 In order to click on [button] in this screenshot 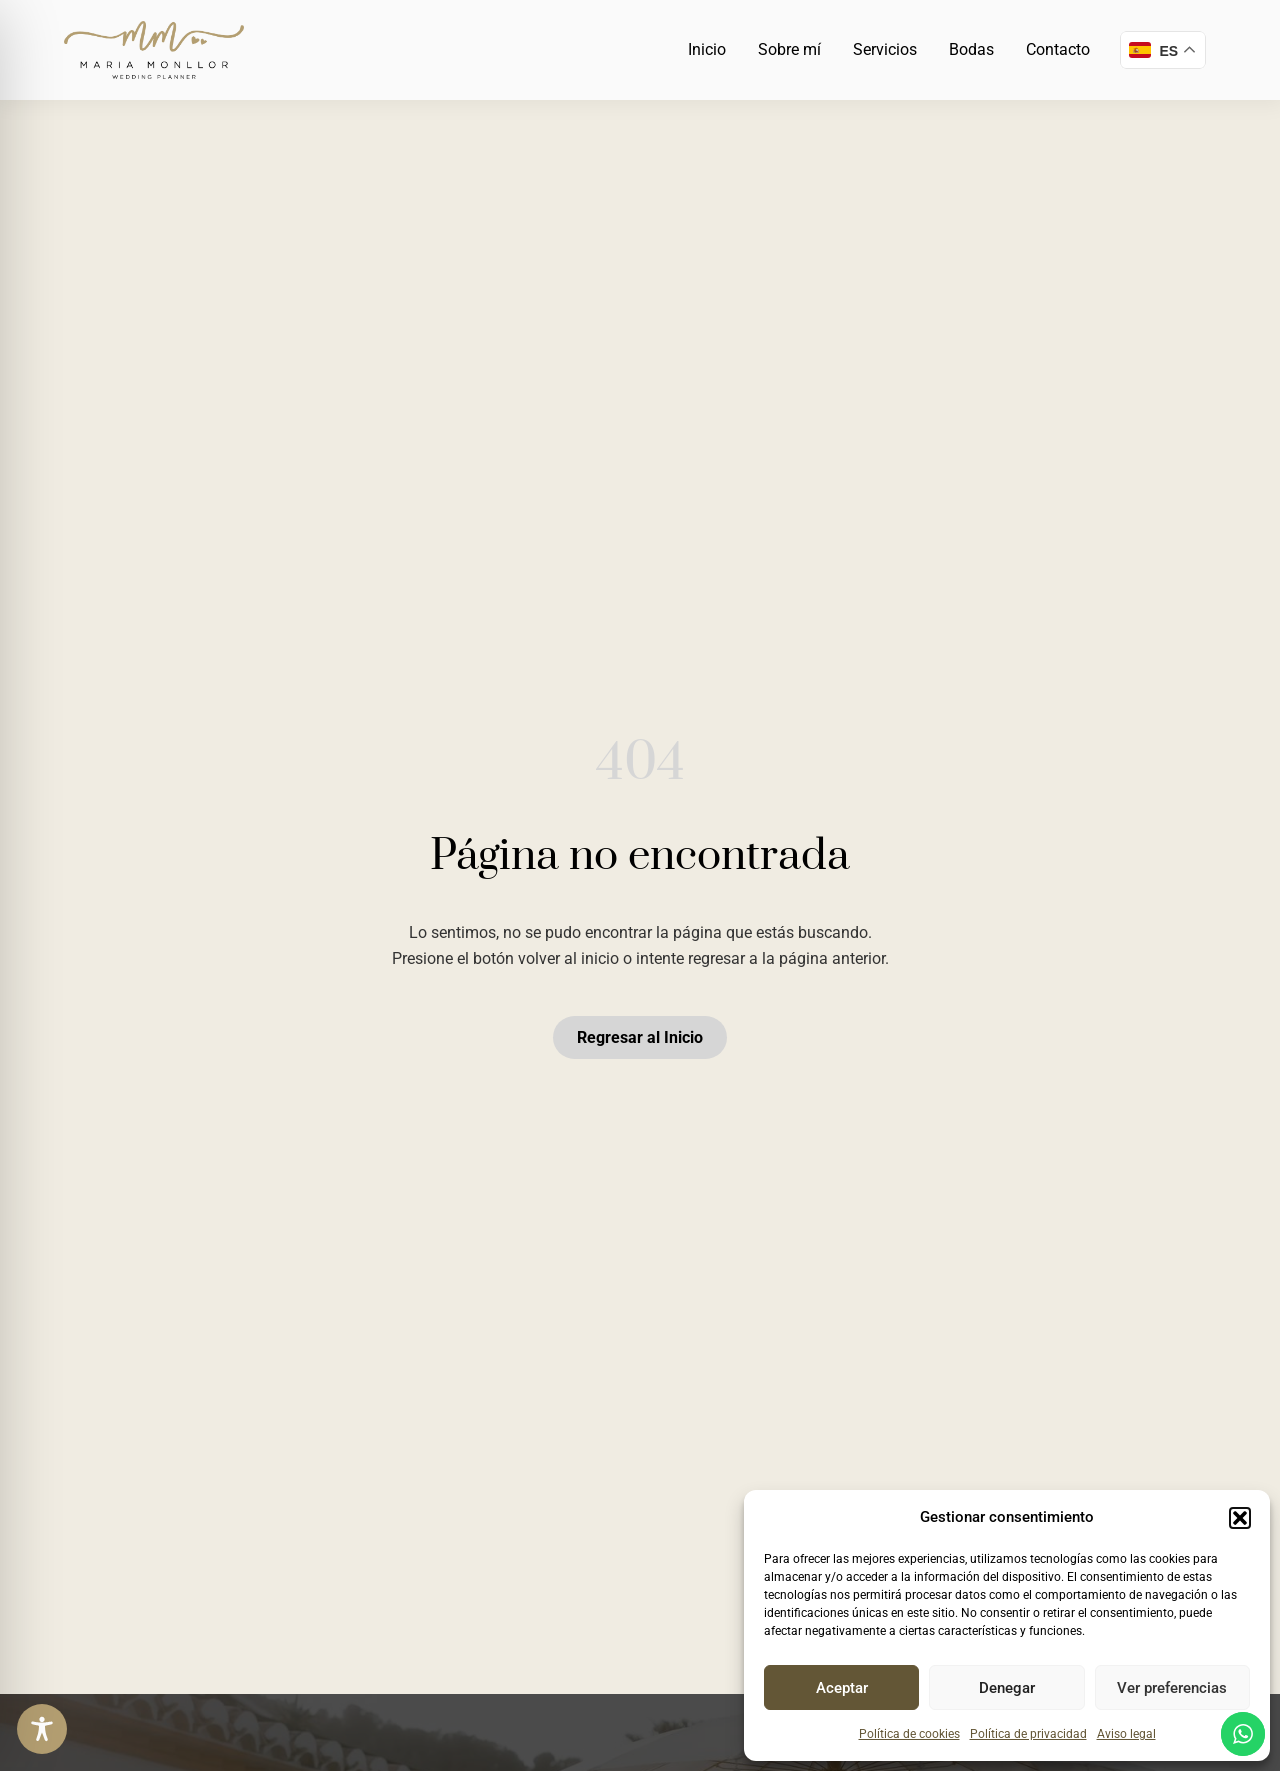, I will do `click(1240, 1518)`.